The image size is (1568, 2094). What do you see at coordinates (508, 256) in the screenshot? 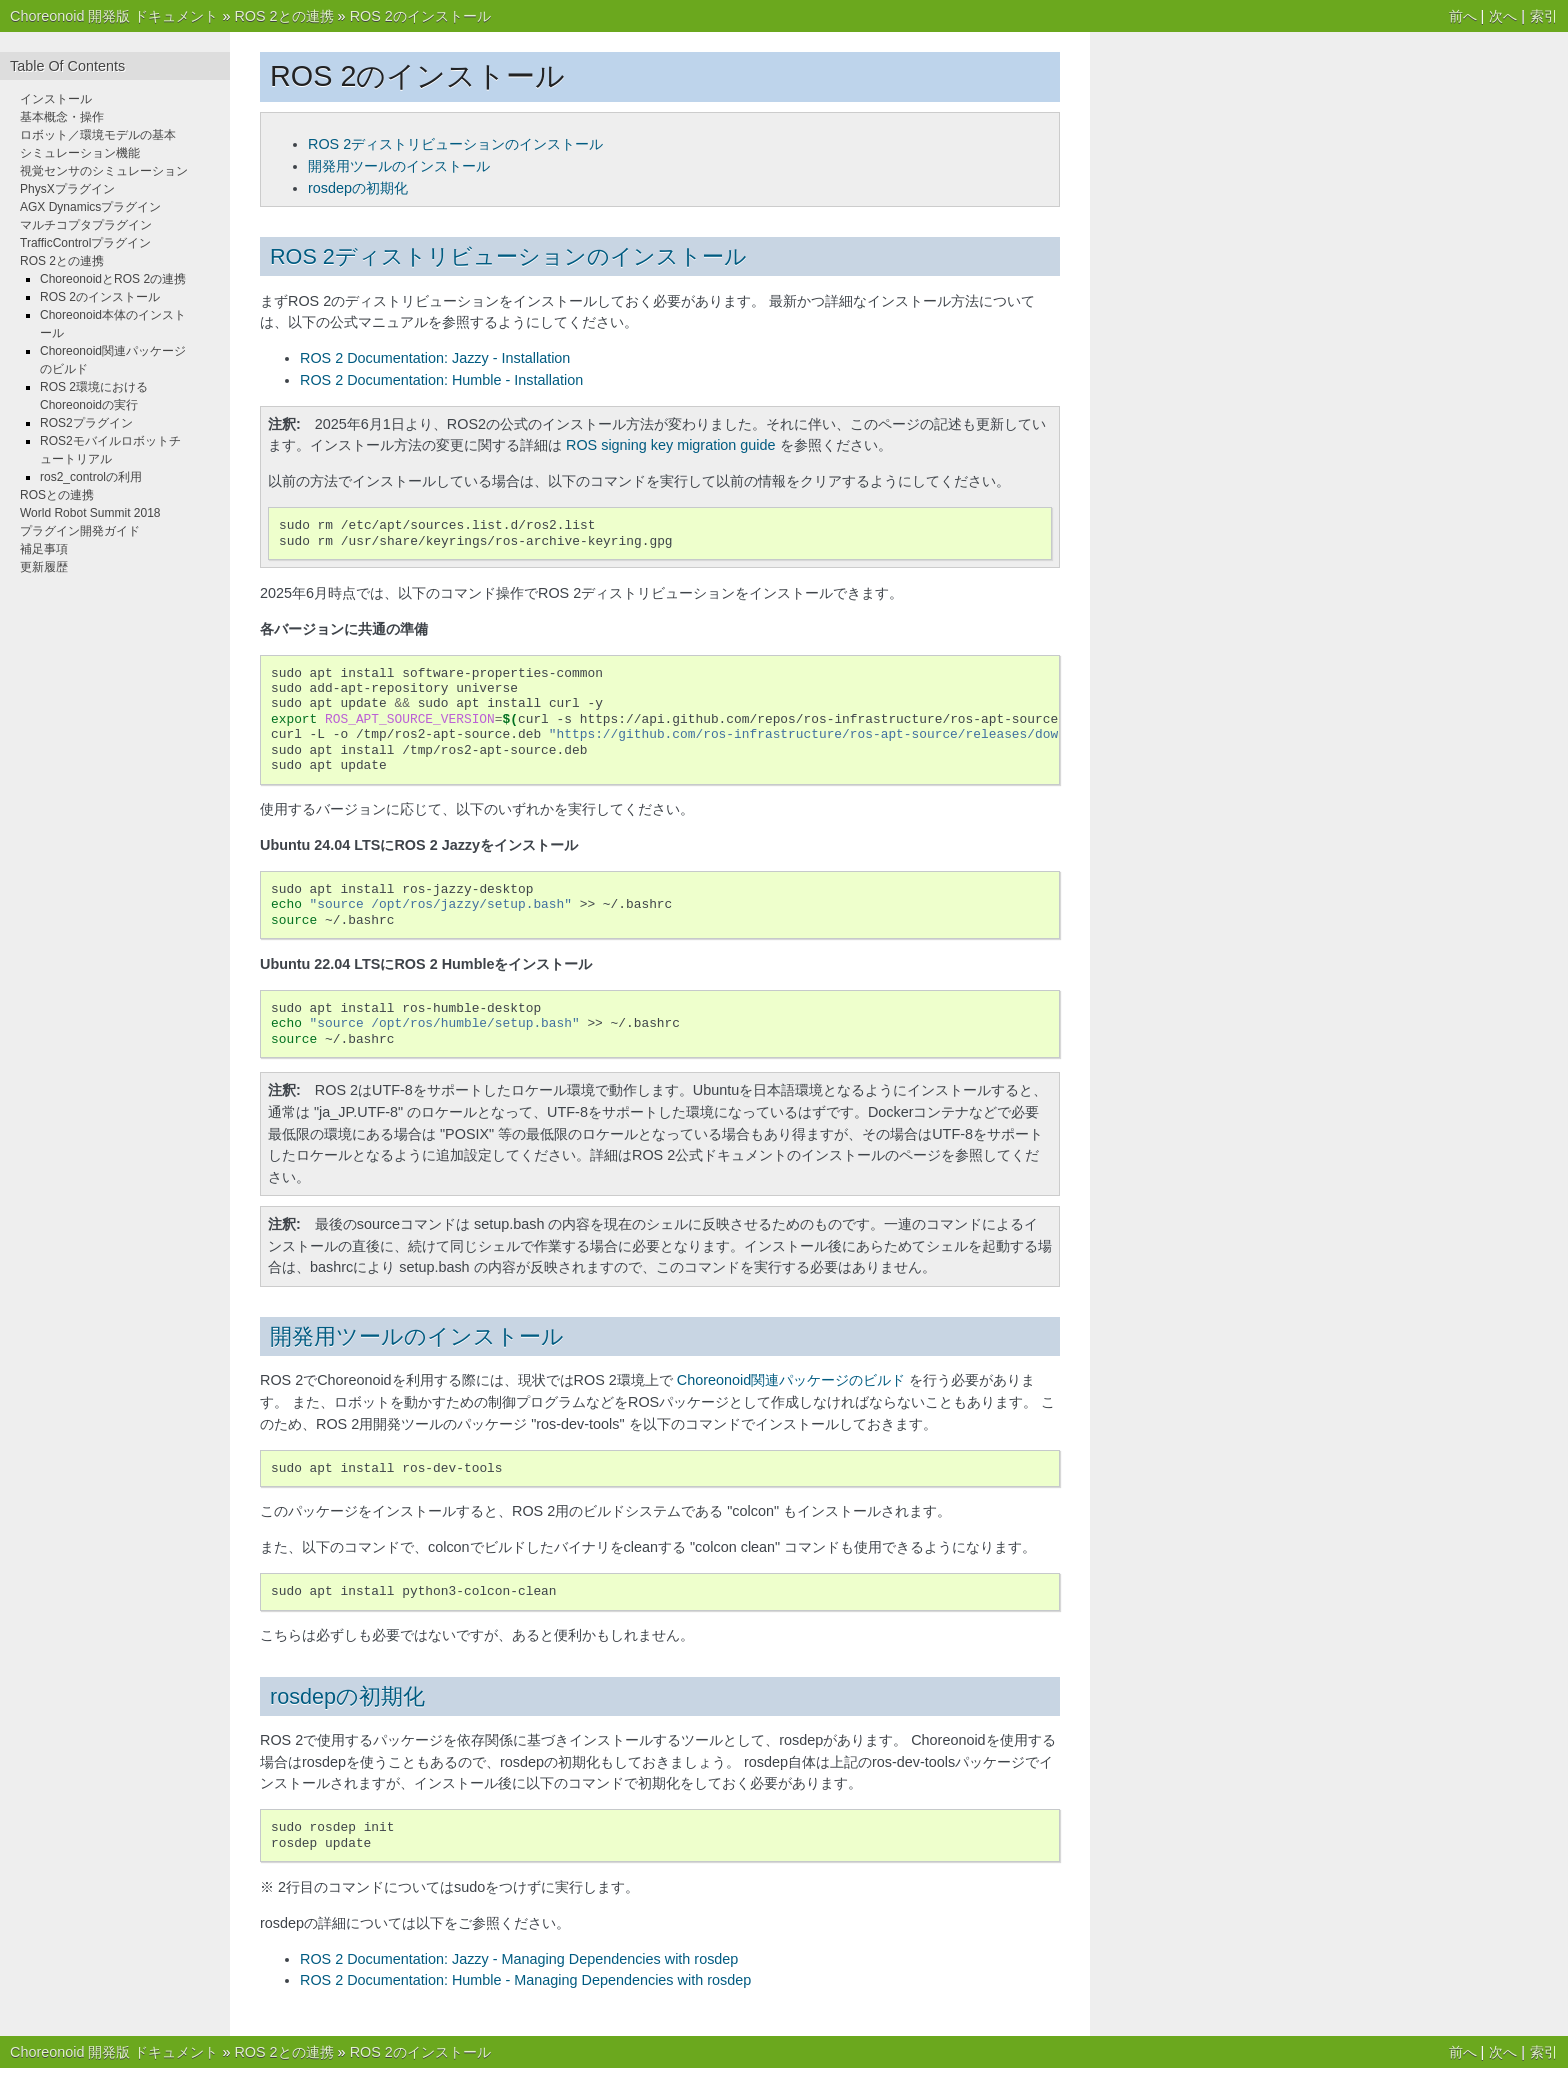
I see `ROS 2ディストリビューションのインストール [doc-backlink]` at bounding box center [508, 256].